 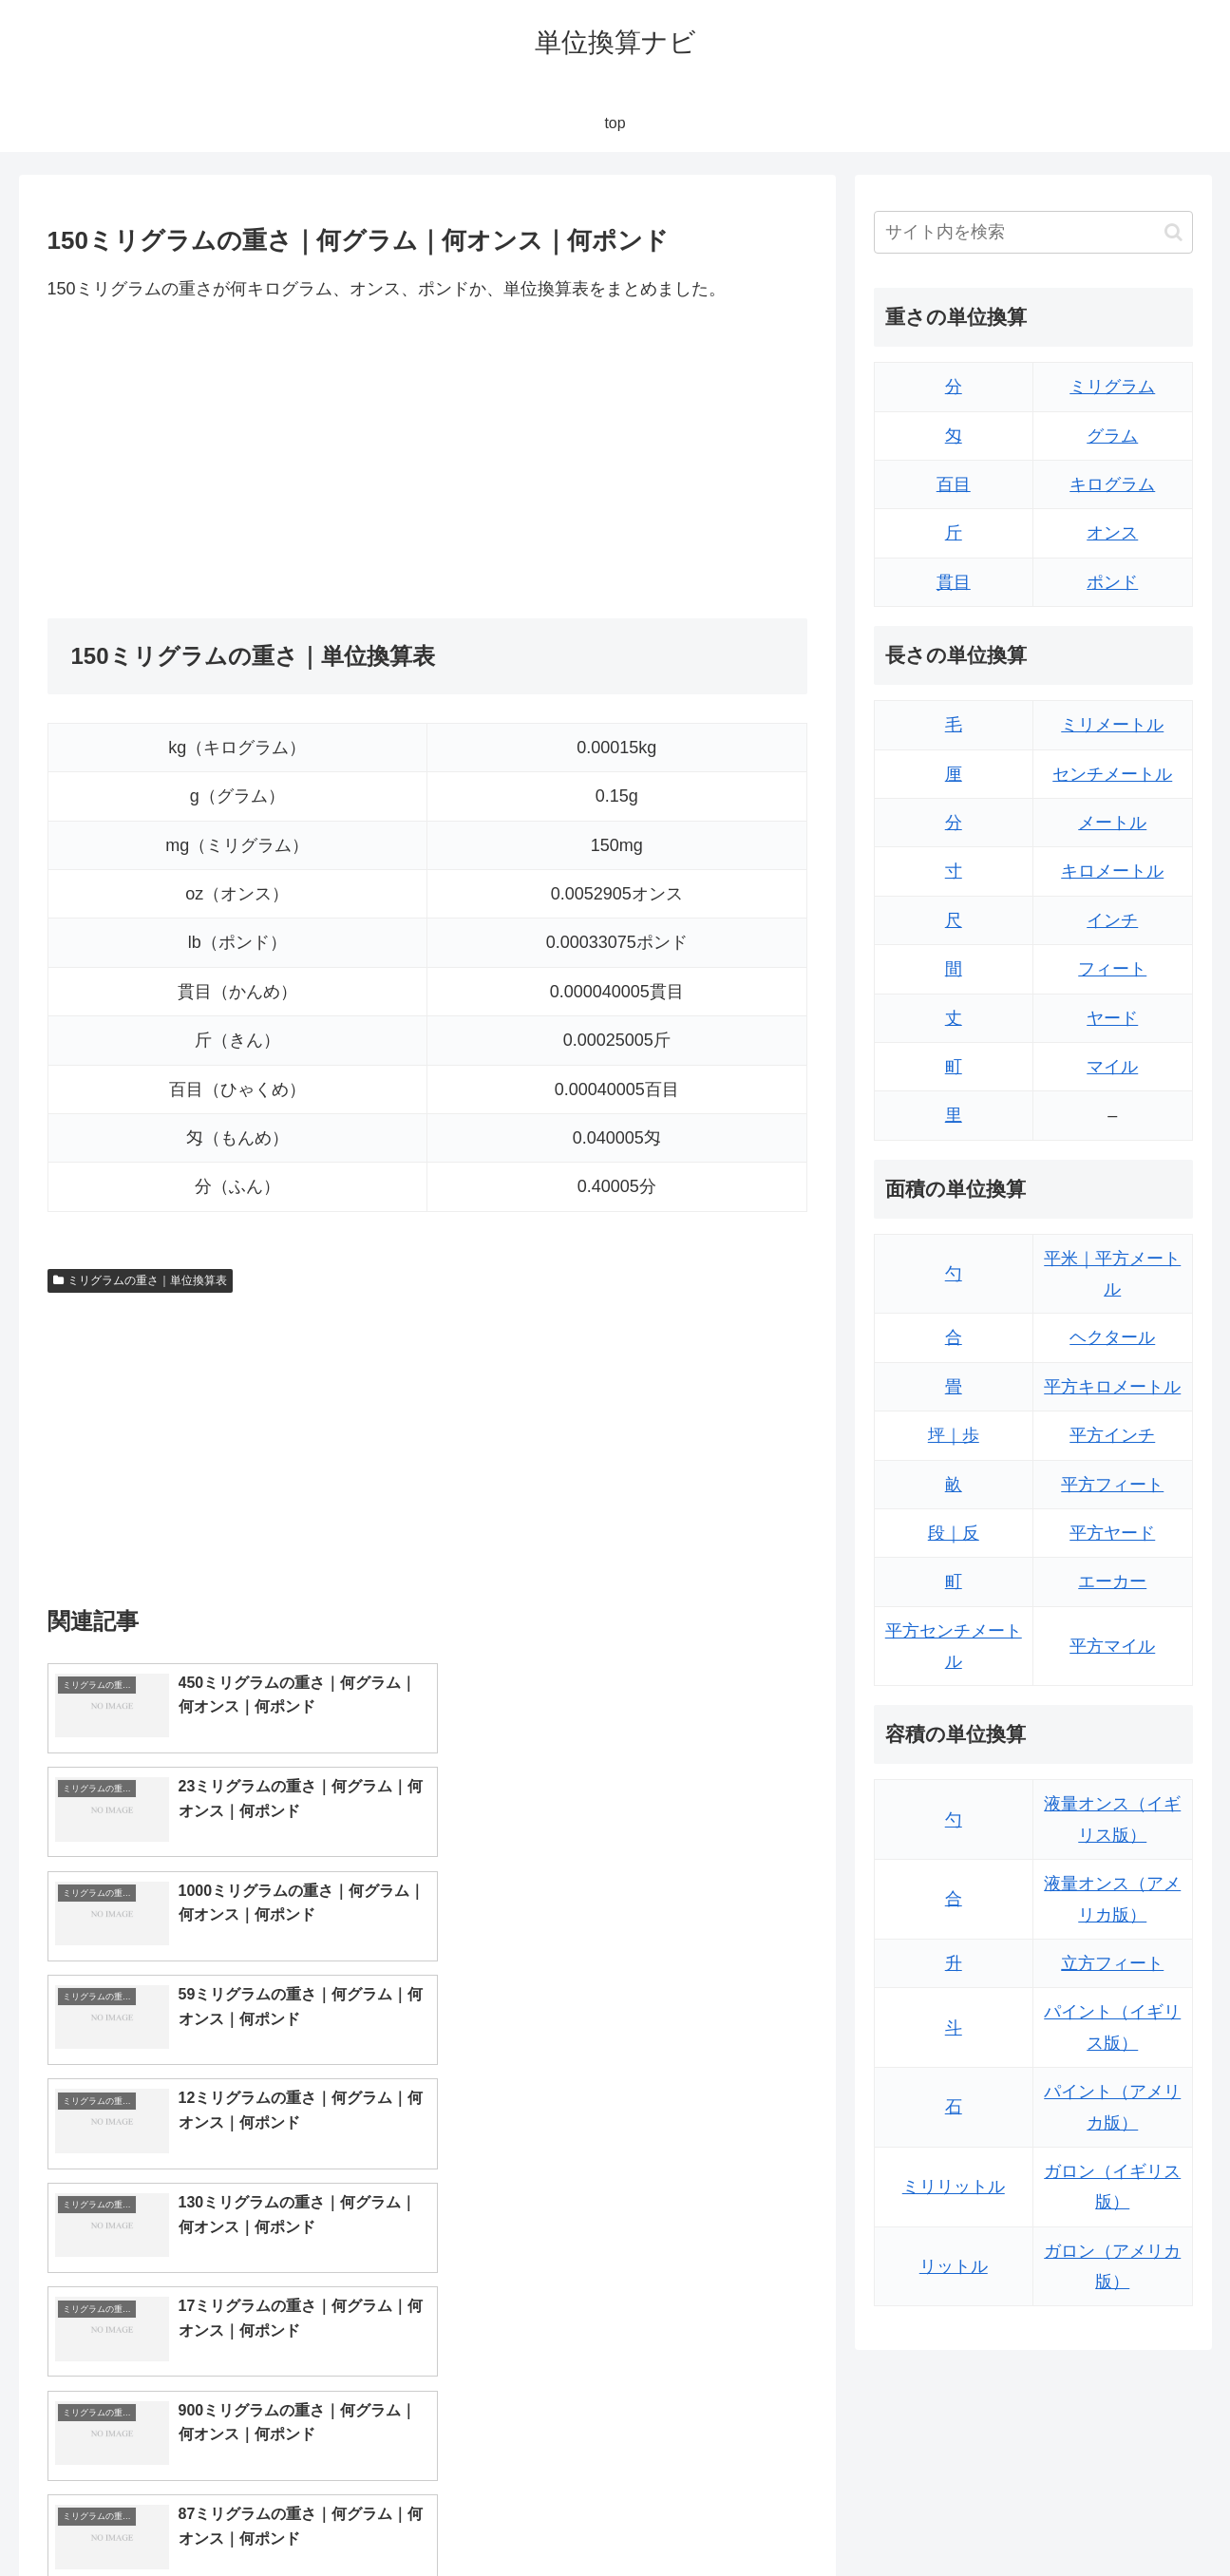 What do you see at coordinates (1112, 774) in the screenshot?
I see `センチメートル` at bounding box center [1112, 774].